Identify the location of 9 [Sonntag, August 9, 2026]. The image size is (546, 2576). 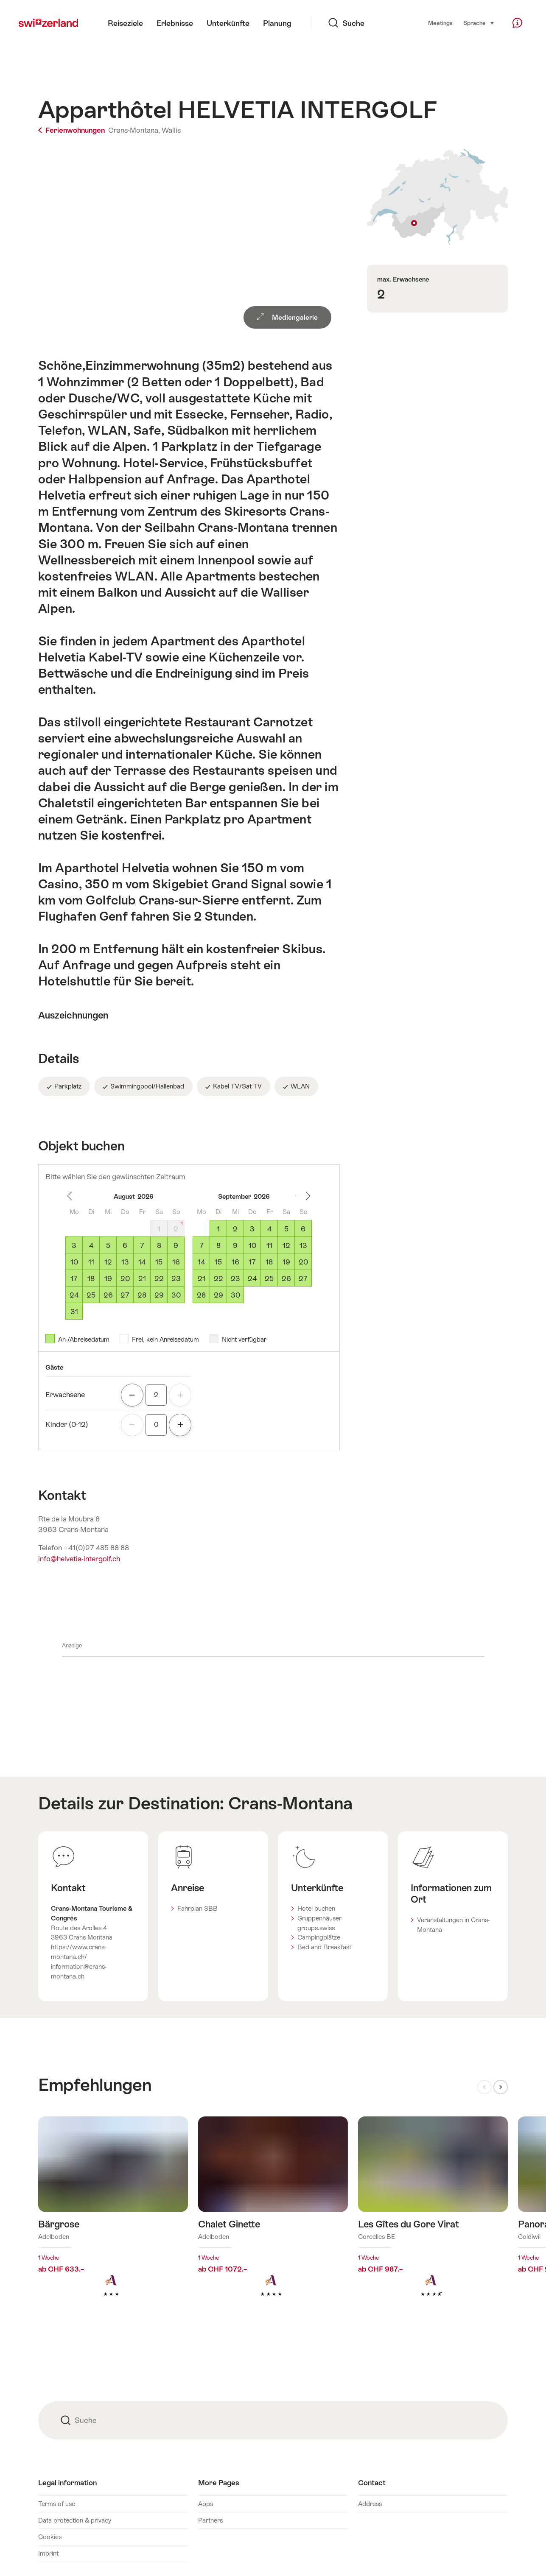
(176, 1245).